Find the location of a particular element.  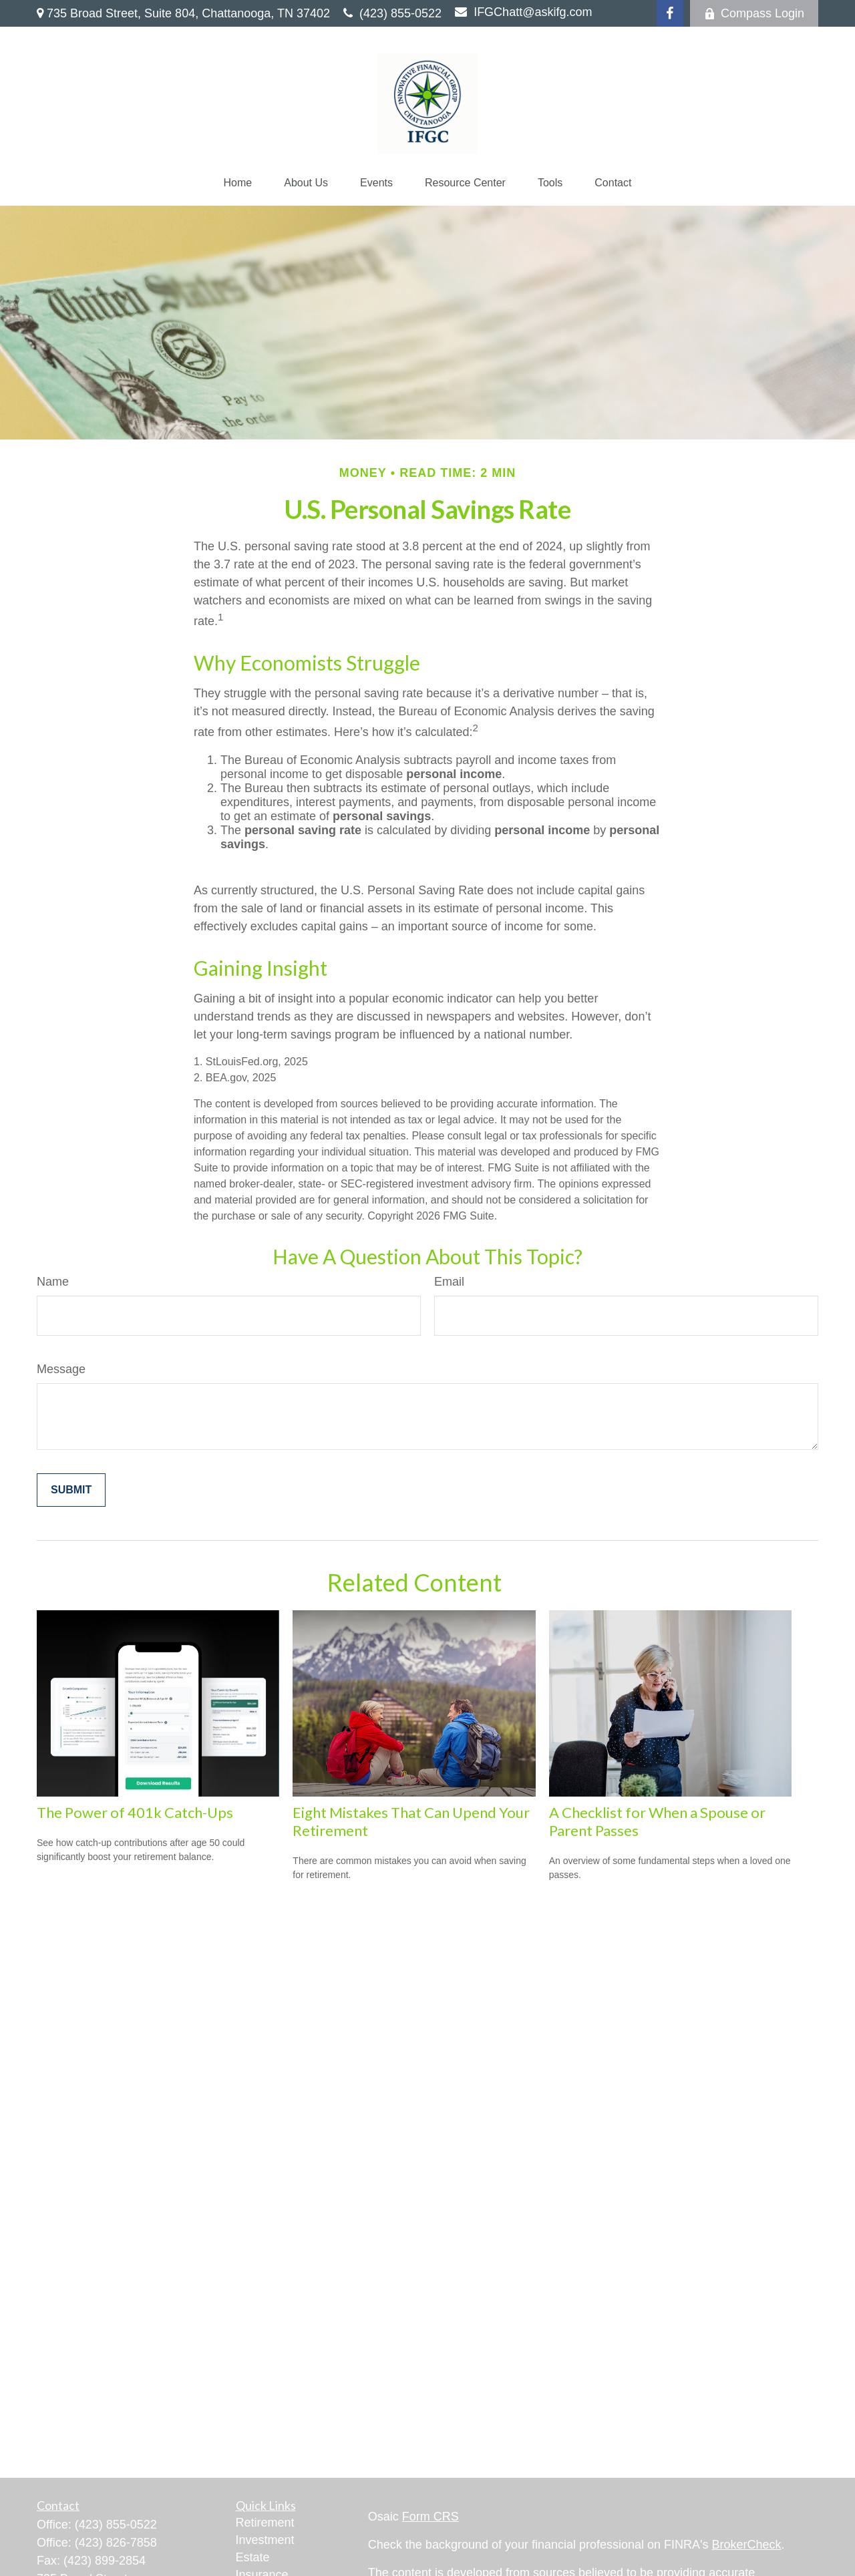

Name is located at coordinates (53, 1281).